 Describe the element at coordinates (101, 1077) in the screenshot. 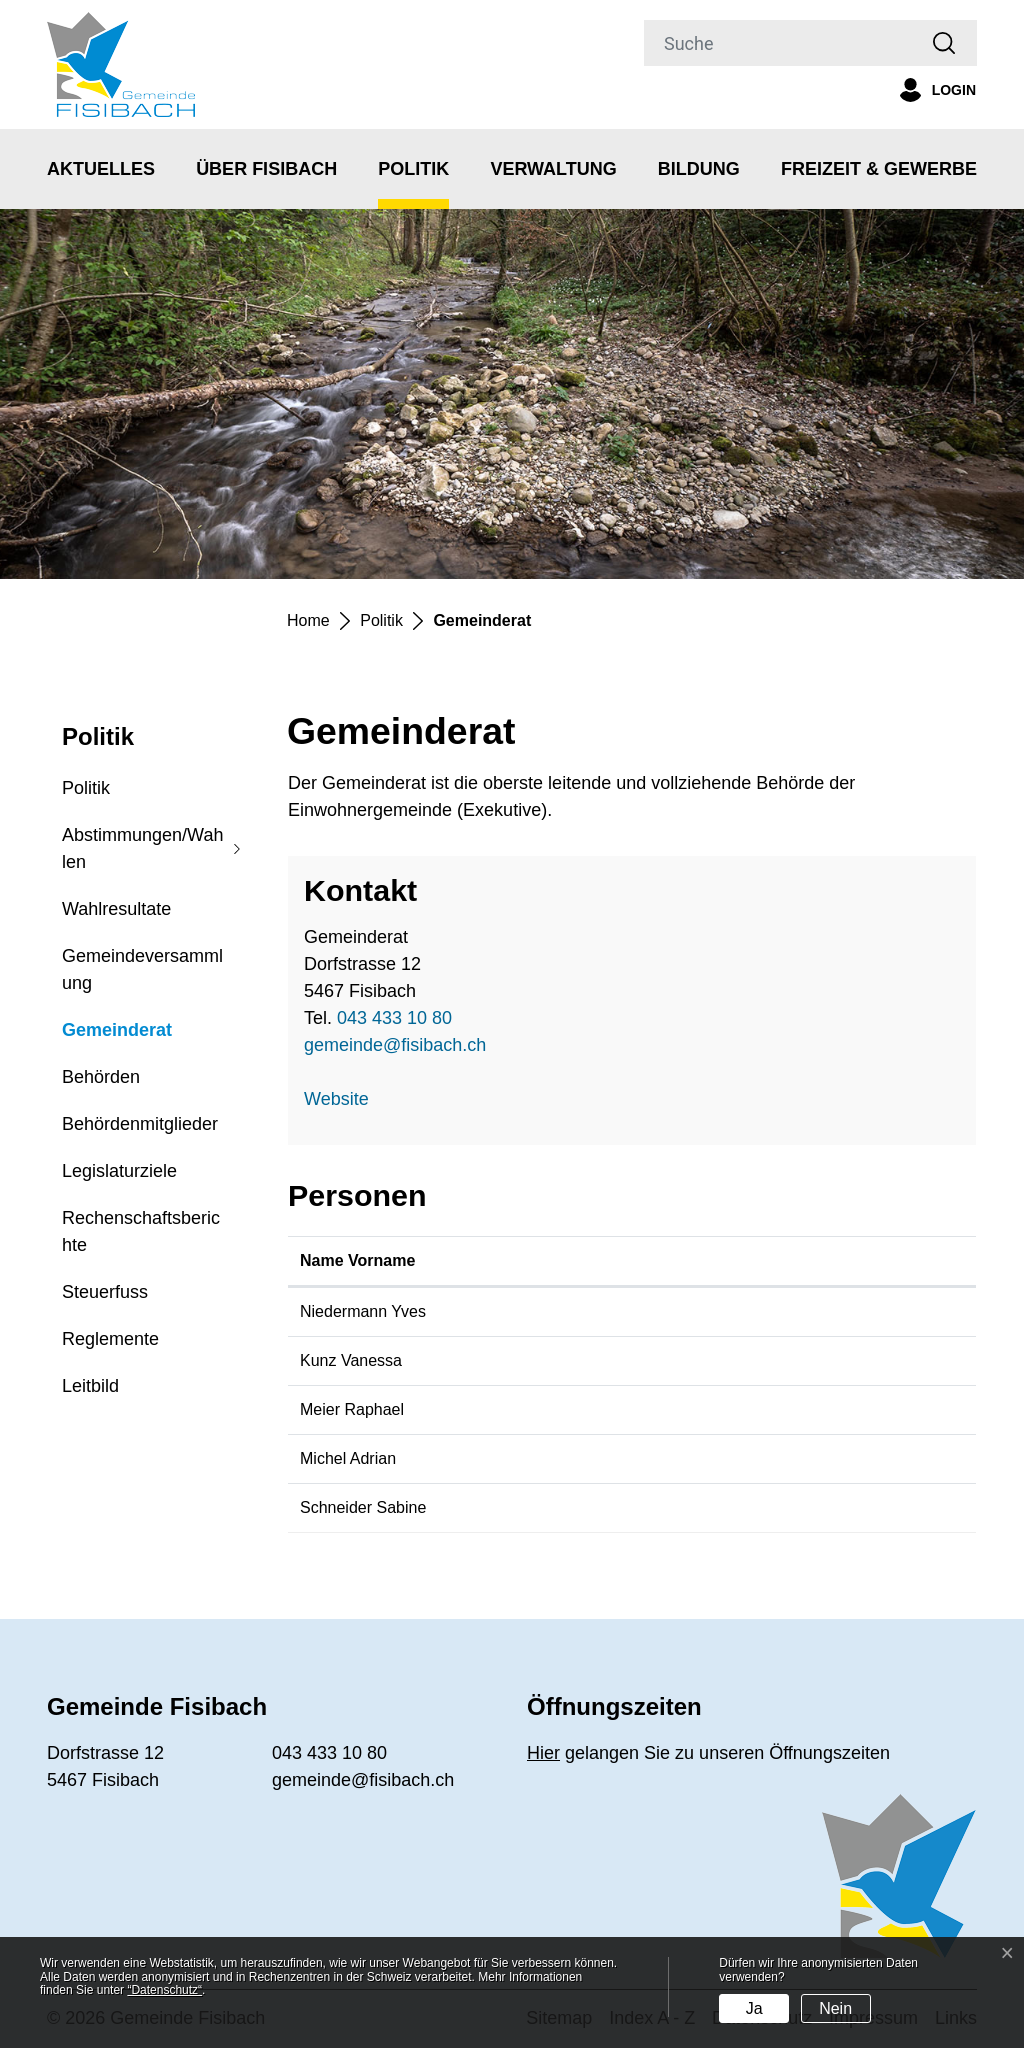

I see `Behörden` at that location.